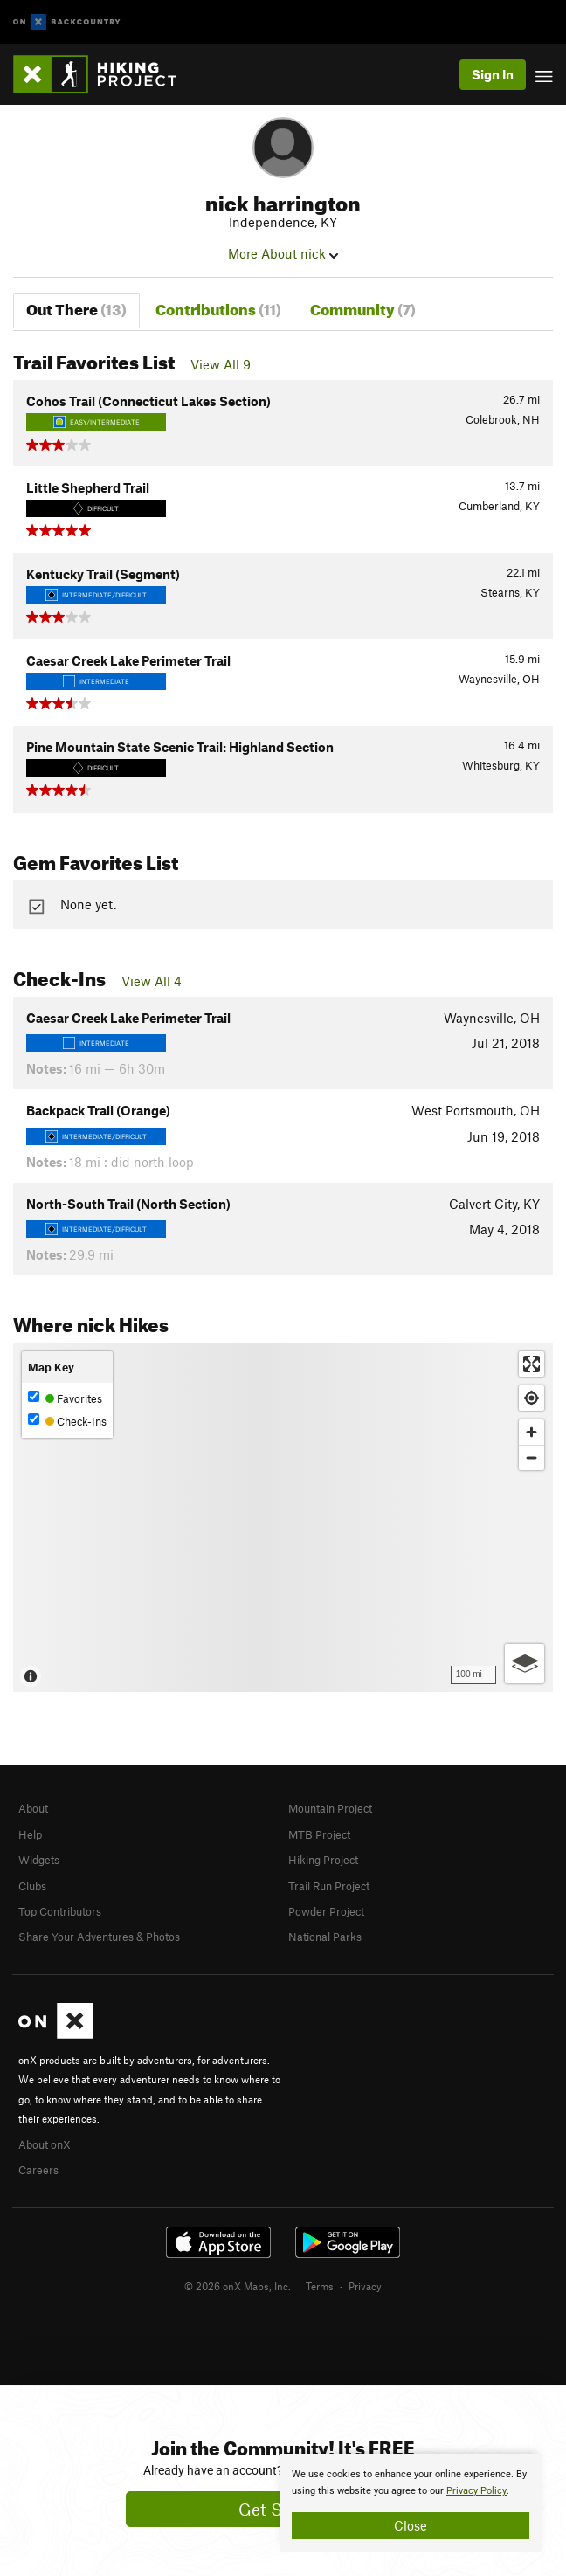  Describe the element at coordinates (531, 1432) in the screenshot. I see `[Zoom in]` at that location.